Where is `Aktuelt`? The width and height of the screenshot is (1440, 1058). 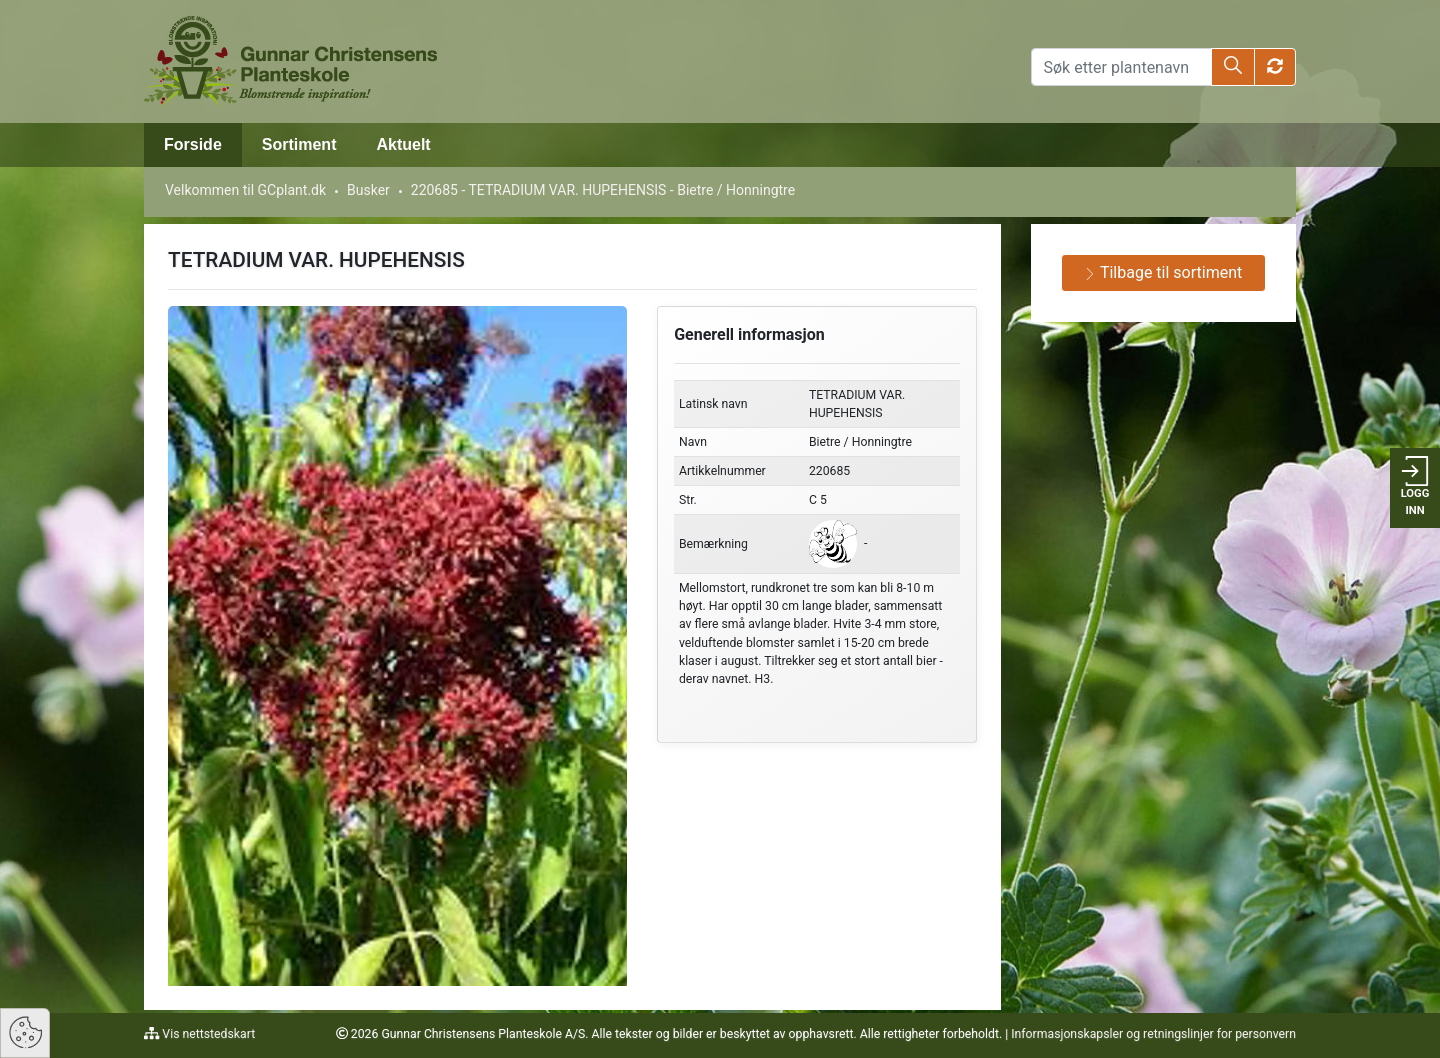
Aktuelt is located at coordinates (403, 144).